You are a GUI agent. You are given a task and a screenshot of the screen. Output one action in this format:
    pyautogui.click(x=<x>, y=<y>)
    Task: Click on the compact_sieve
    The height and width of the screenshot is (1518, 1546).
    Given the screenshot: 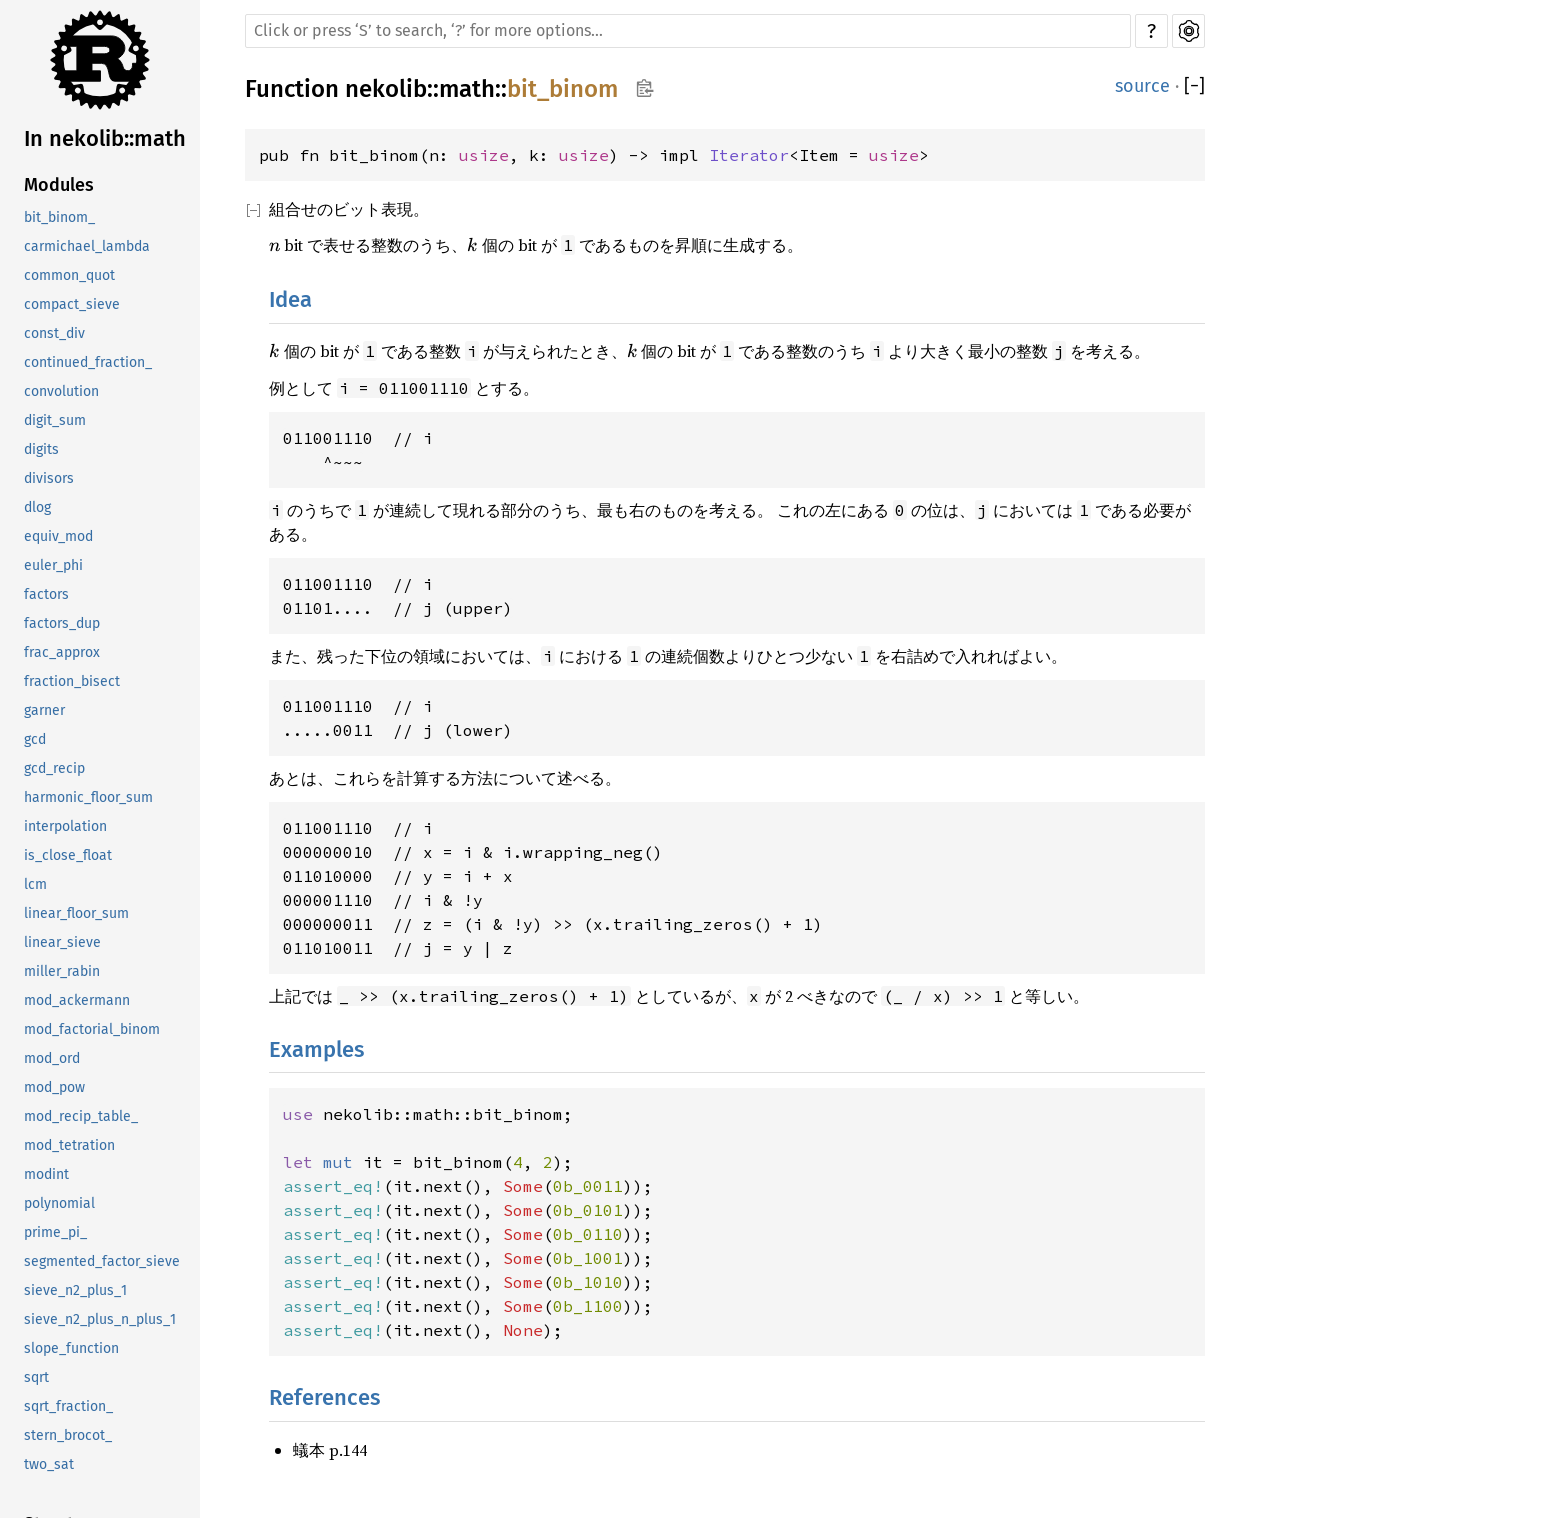 What is the action you would take?
    pyautogui.click(x=72, y=304)
    